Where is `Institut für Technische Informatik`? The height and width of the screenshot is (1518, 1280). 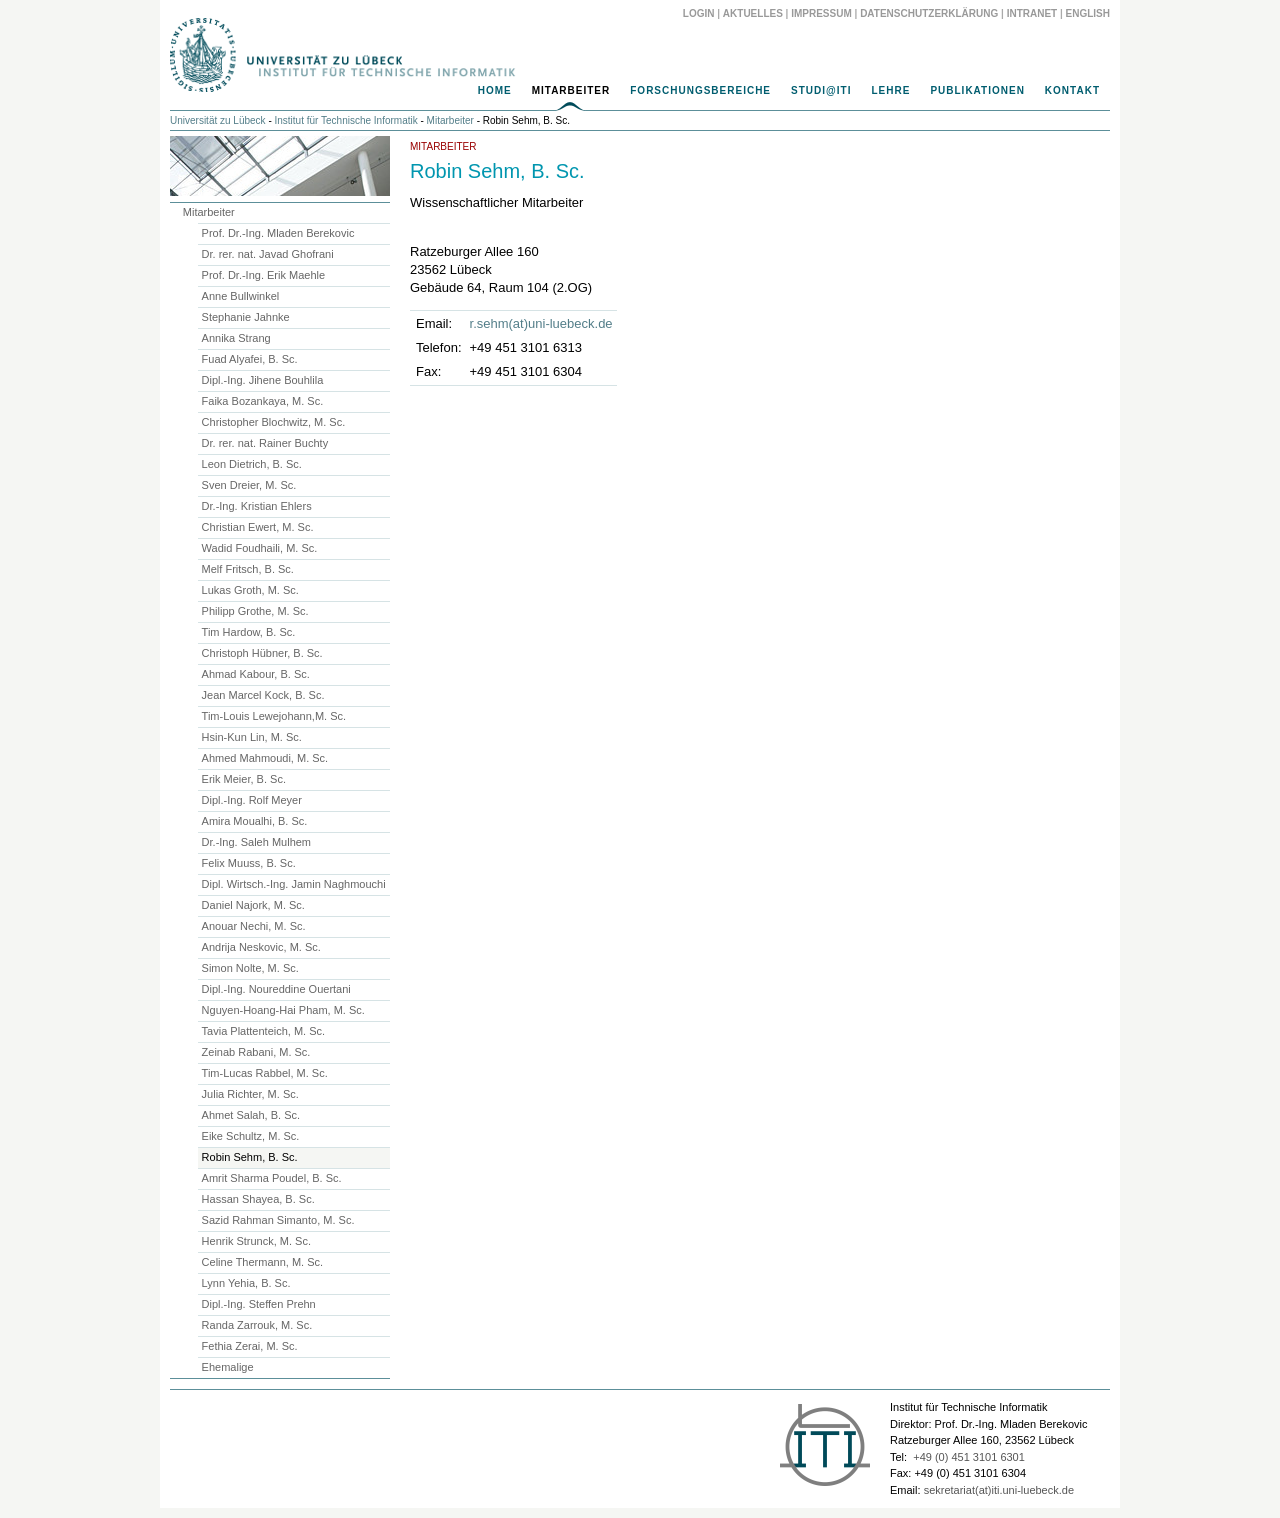
Institut für Technische Informatik is located at coordinates (346, 120).